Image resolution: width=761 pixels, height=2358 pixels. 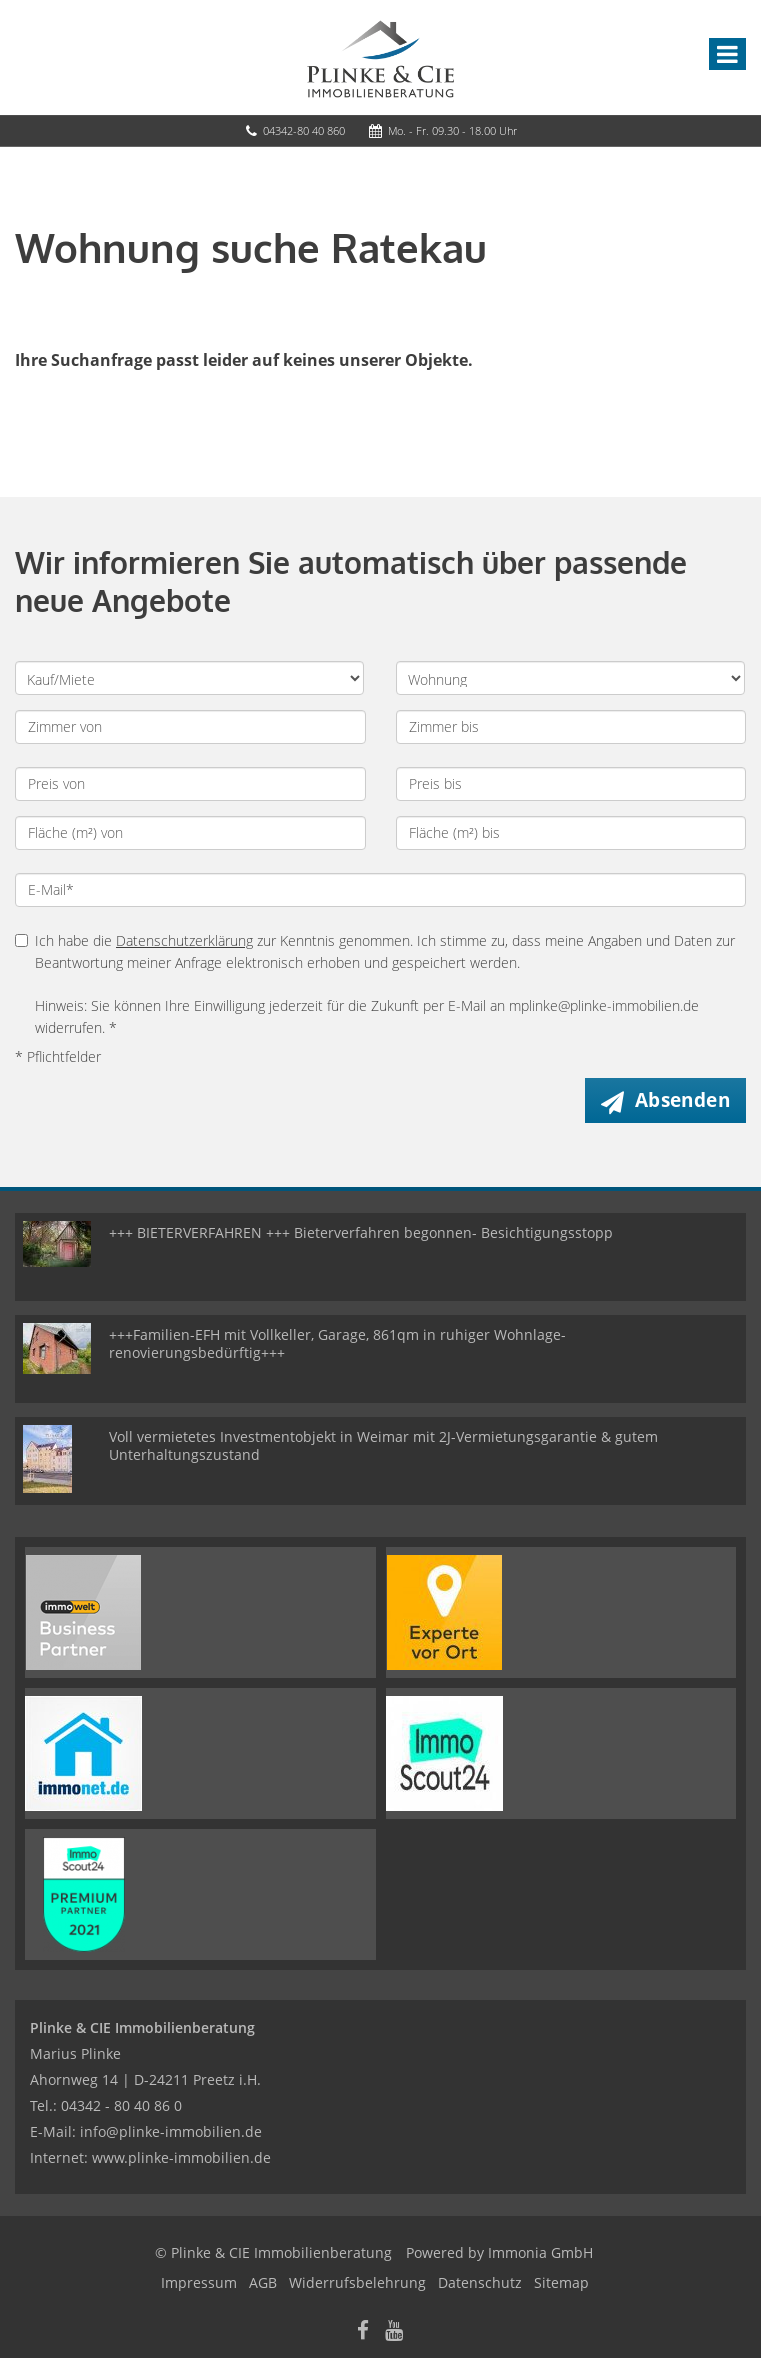 I want to click on [Objektart], so click(x=570, y=678).